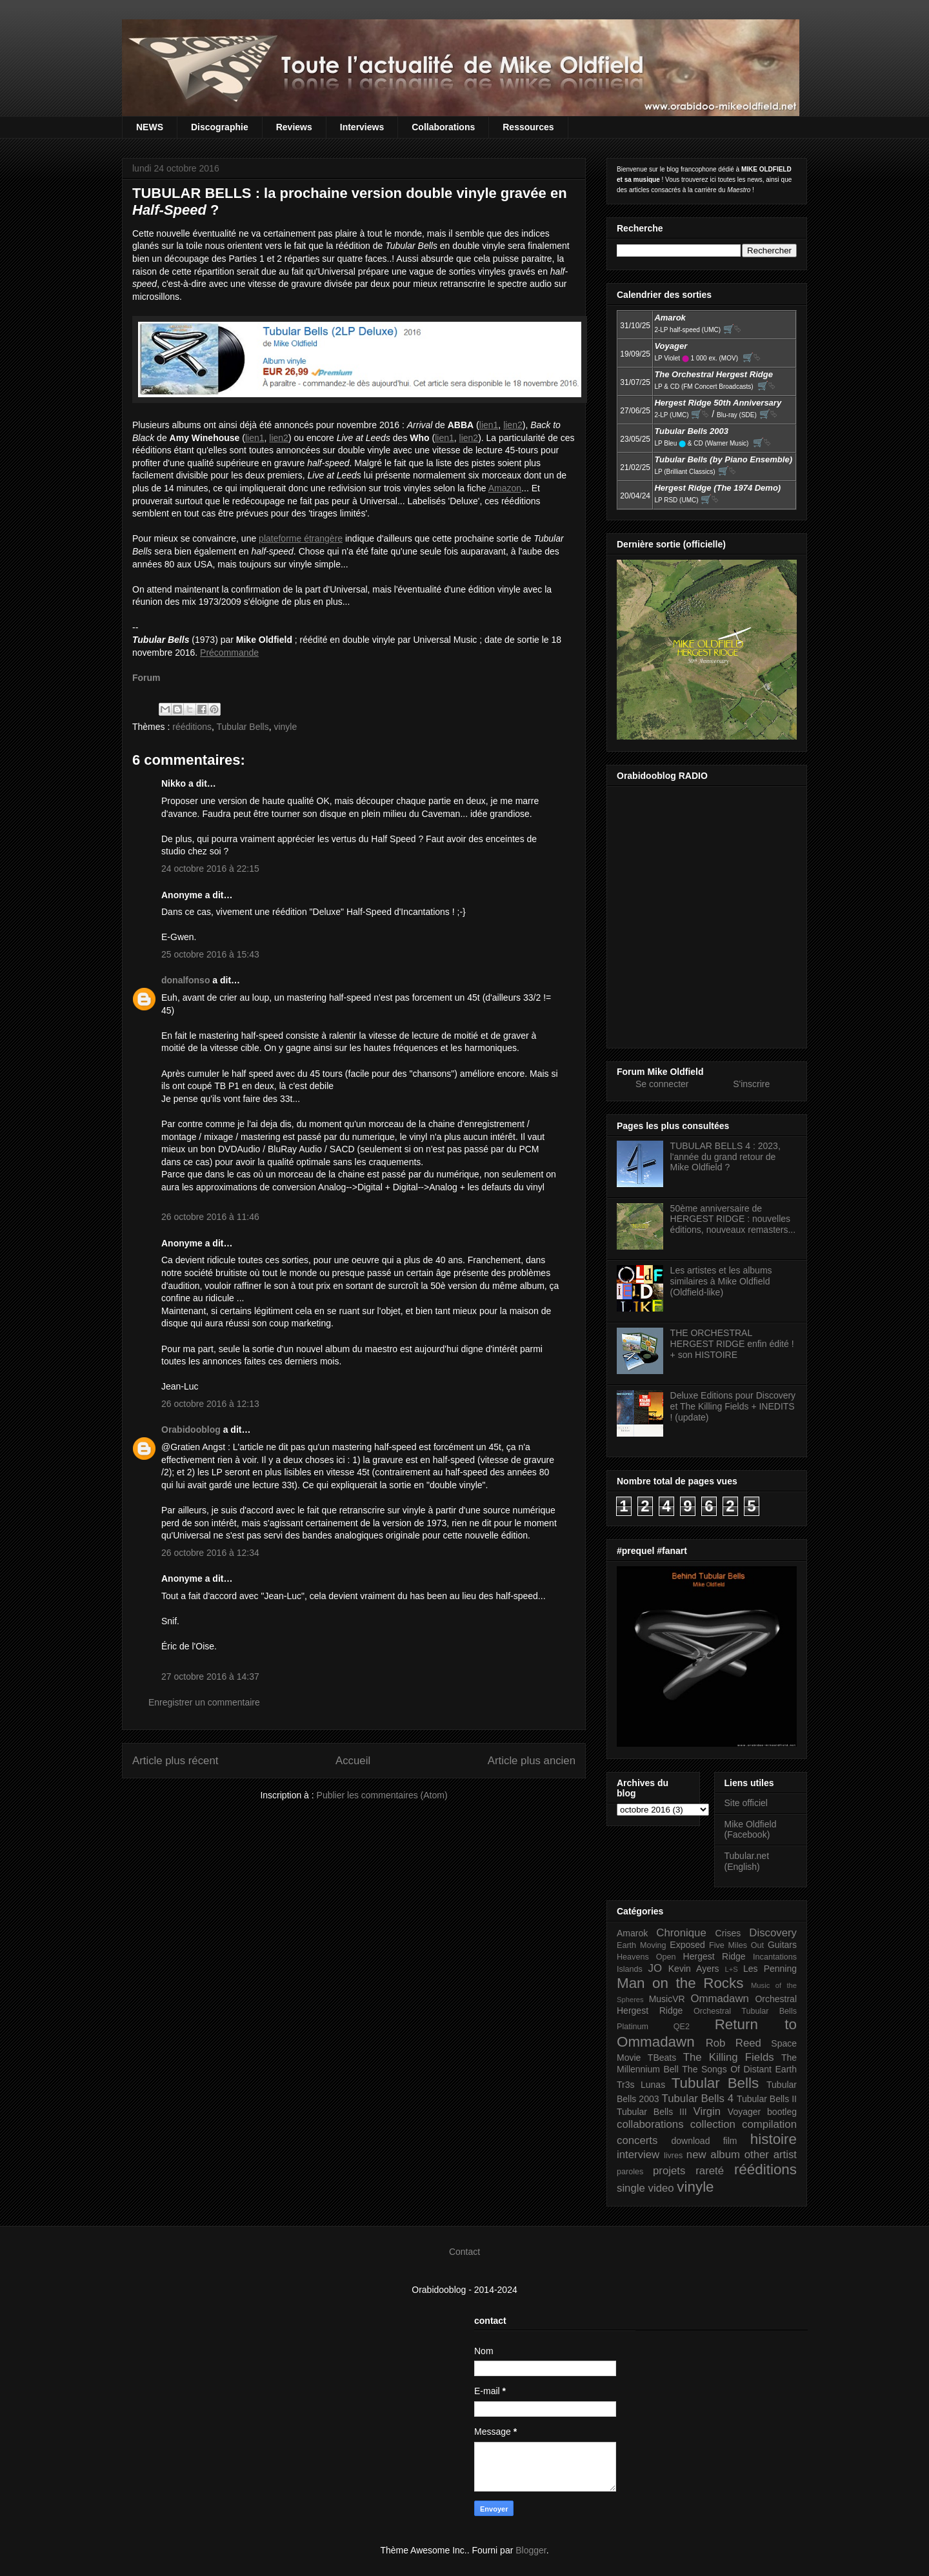 Image resolution: width=929 pixels, height=2576 pixels. I want to click on 26 octobre 2016 à 12:34, so click(210, 1553).